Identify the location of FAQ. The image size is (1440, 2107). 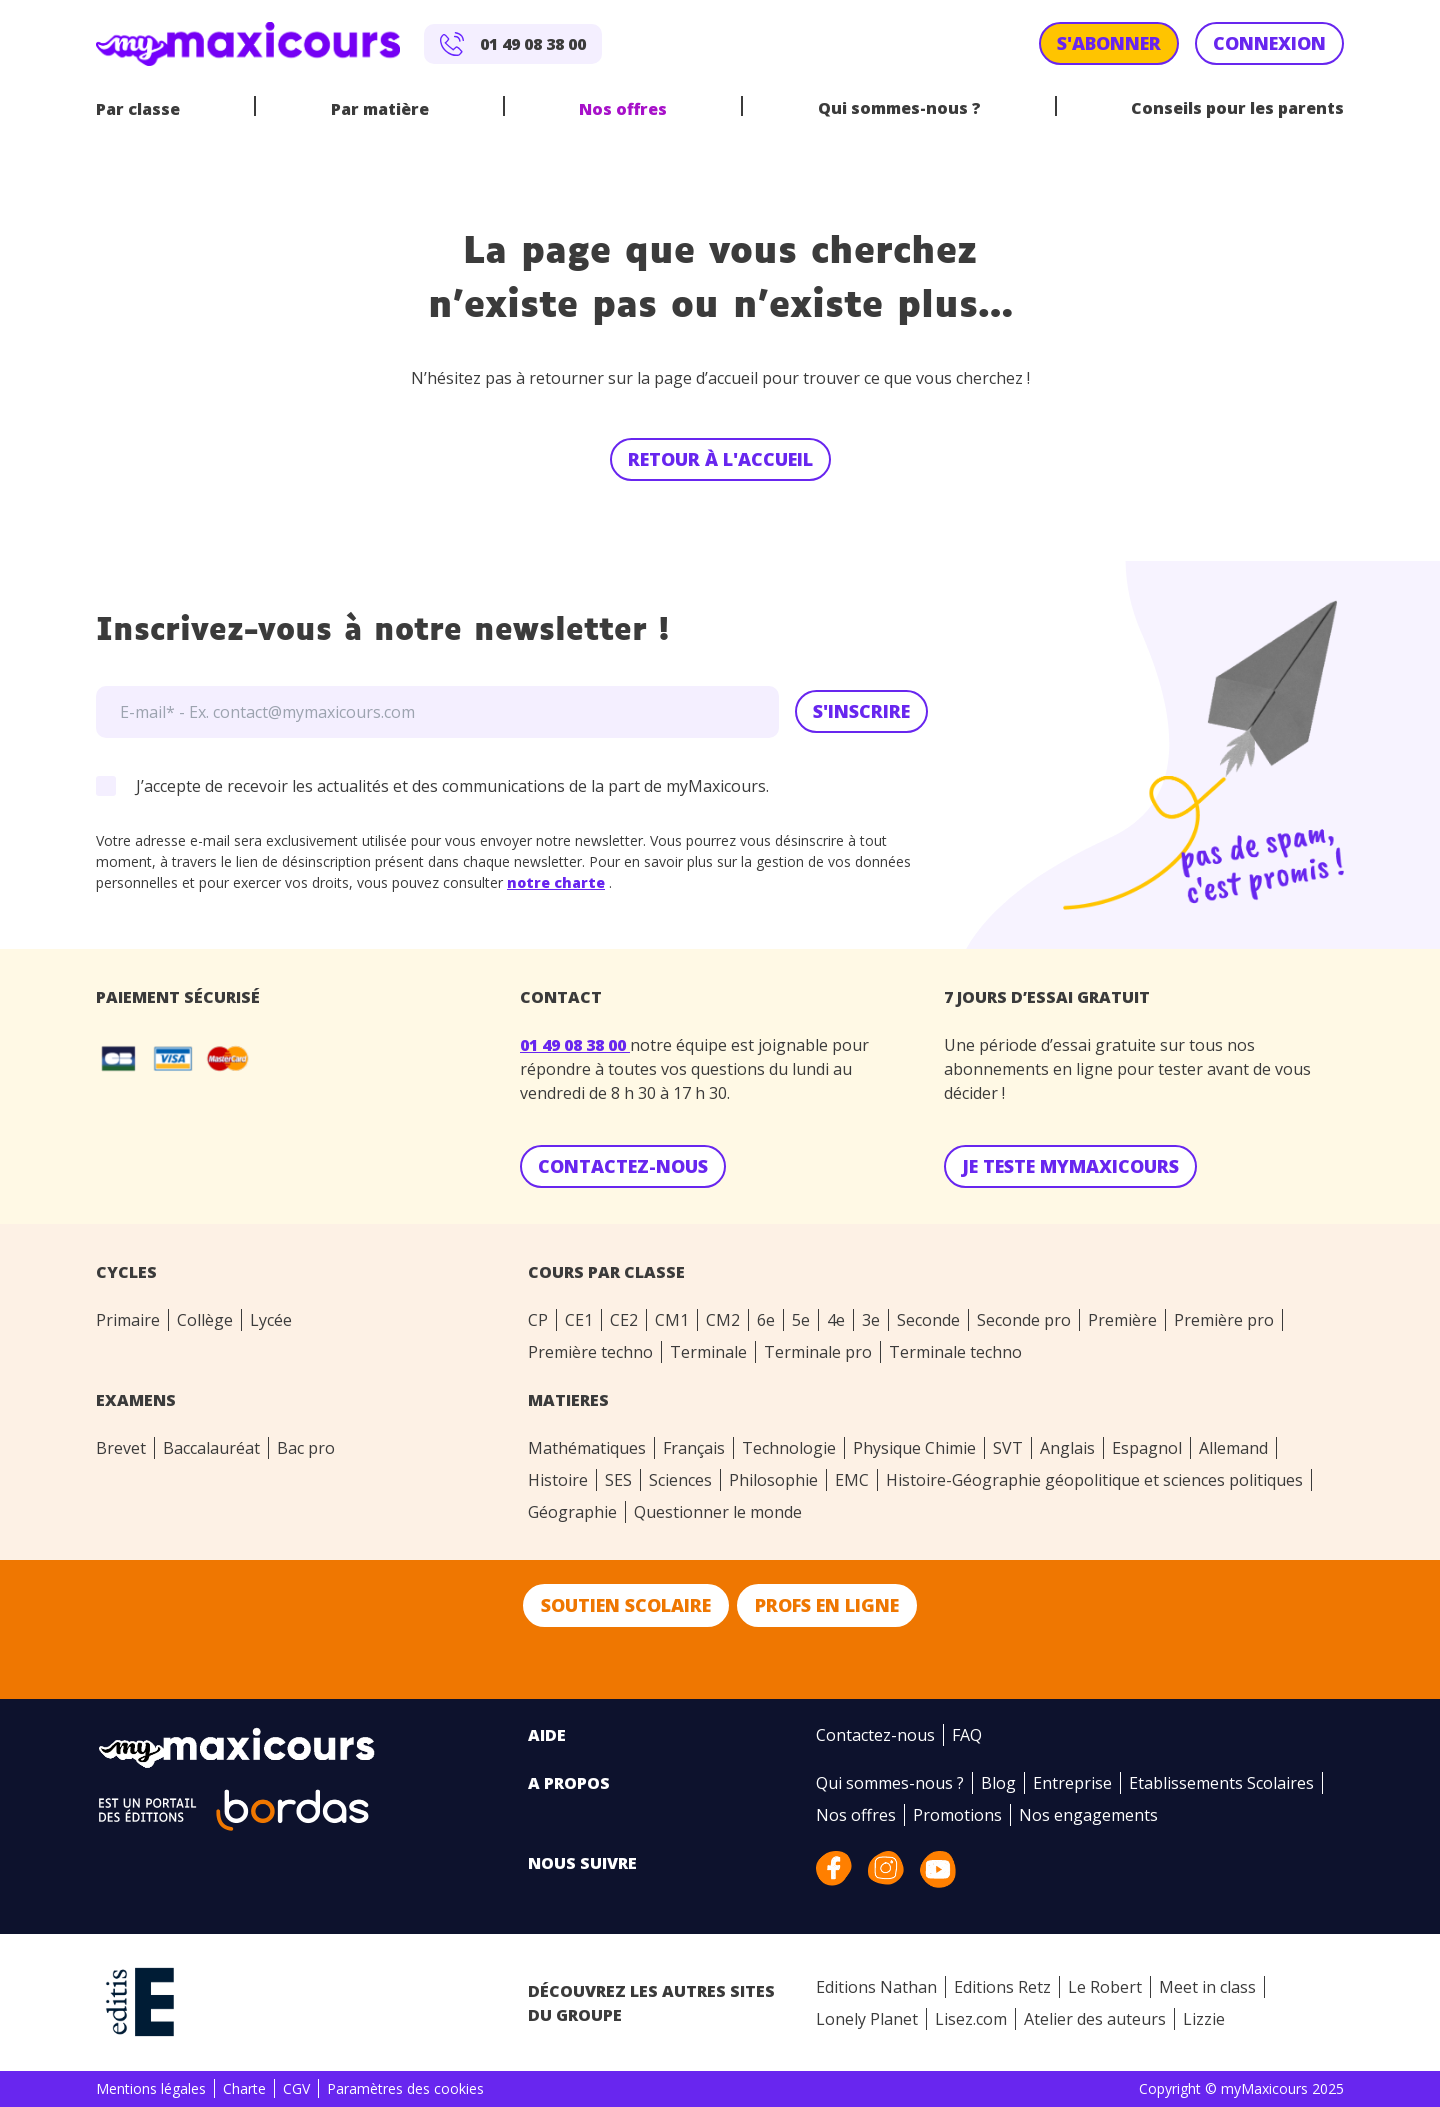
(967, 1735).